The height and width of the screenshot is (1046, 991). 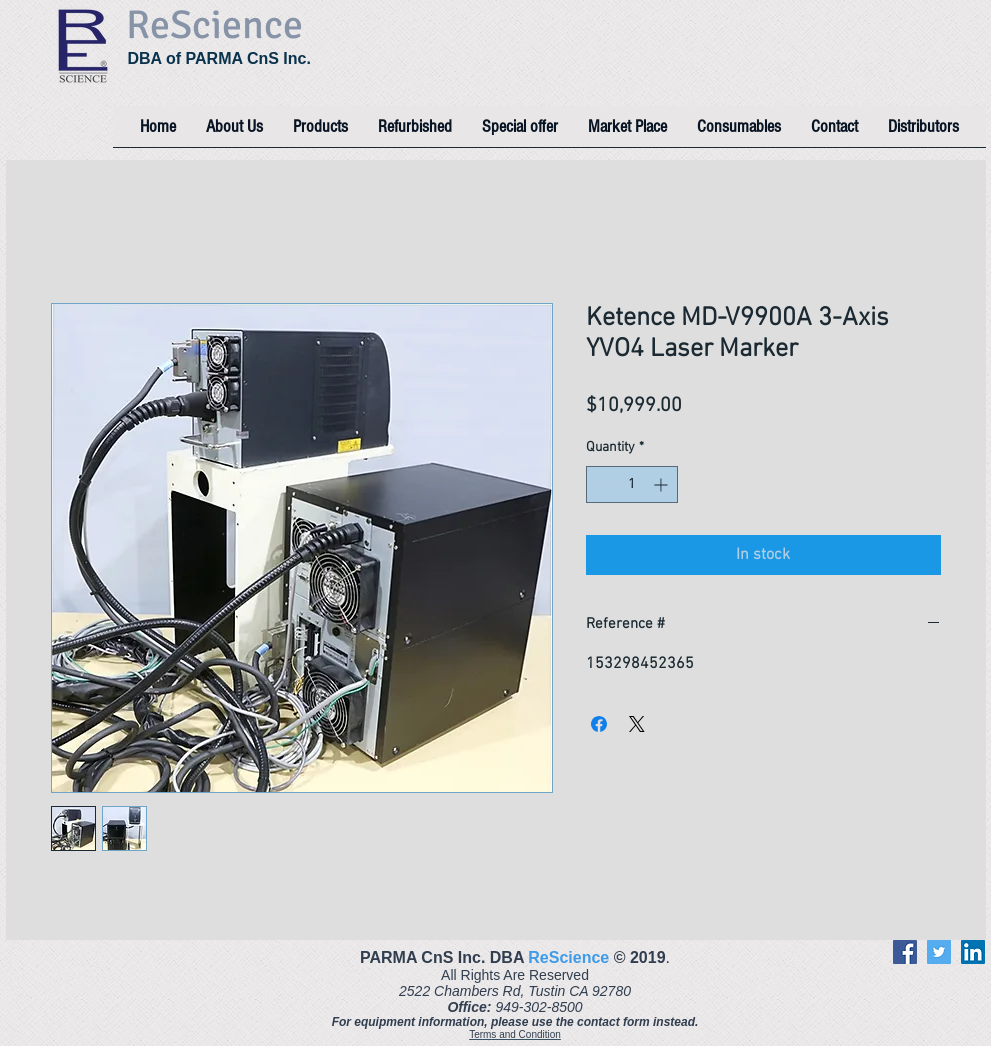 I want to click on [LinkedIn], so click(x=973, y=952).